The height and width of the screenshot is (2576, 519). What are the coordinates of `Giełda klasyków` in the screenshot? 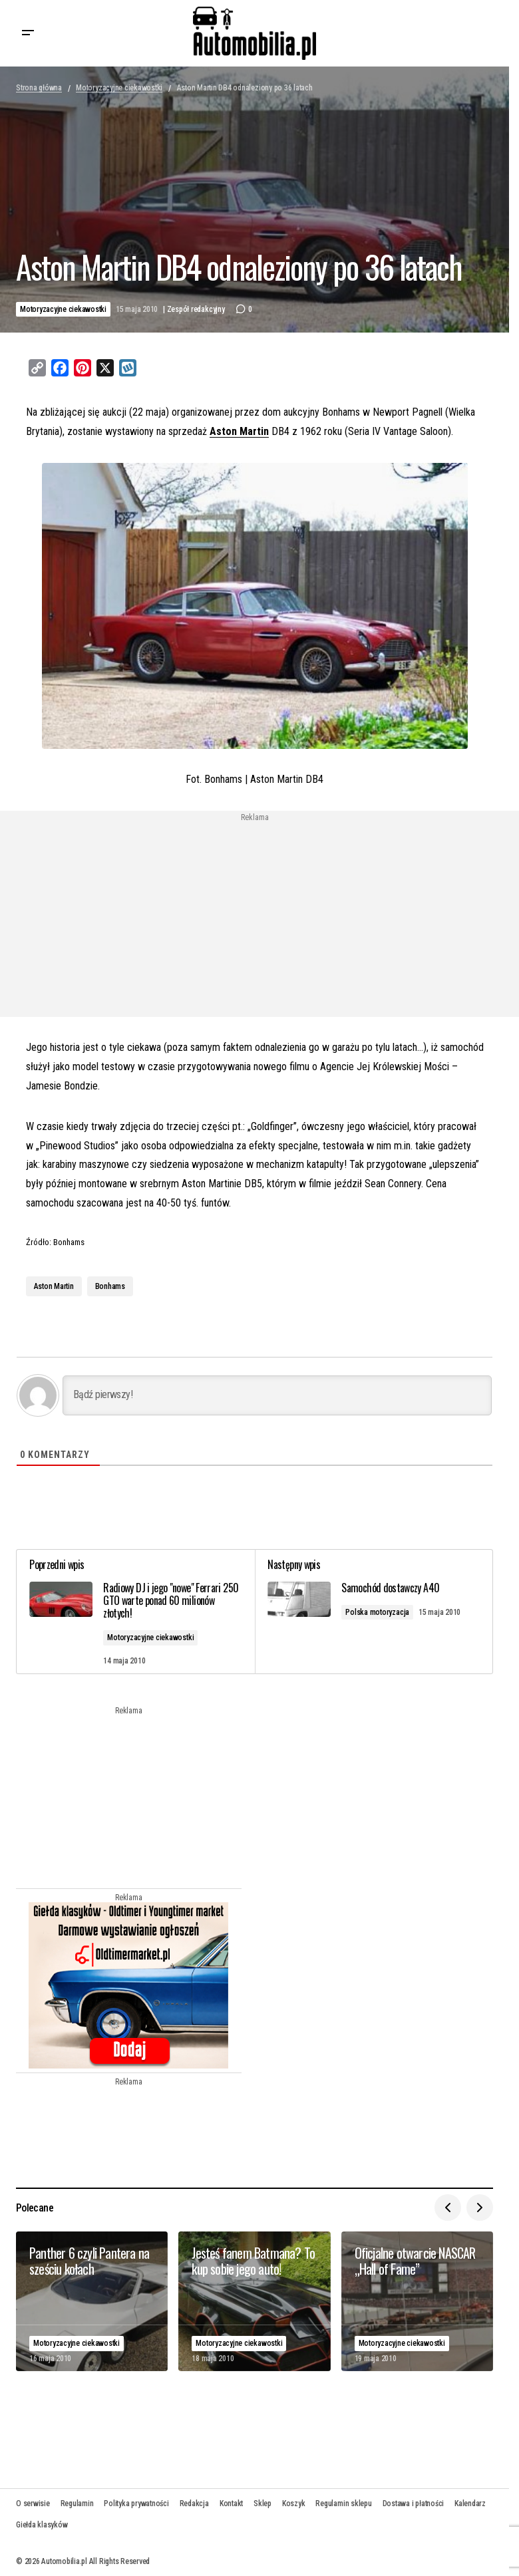 It's located at (41, 2524).